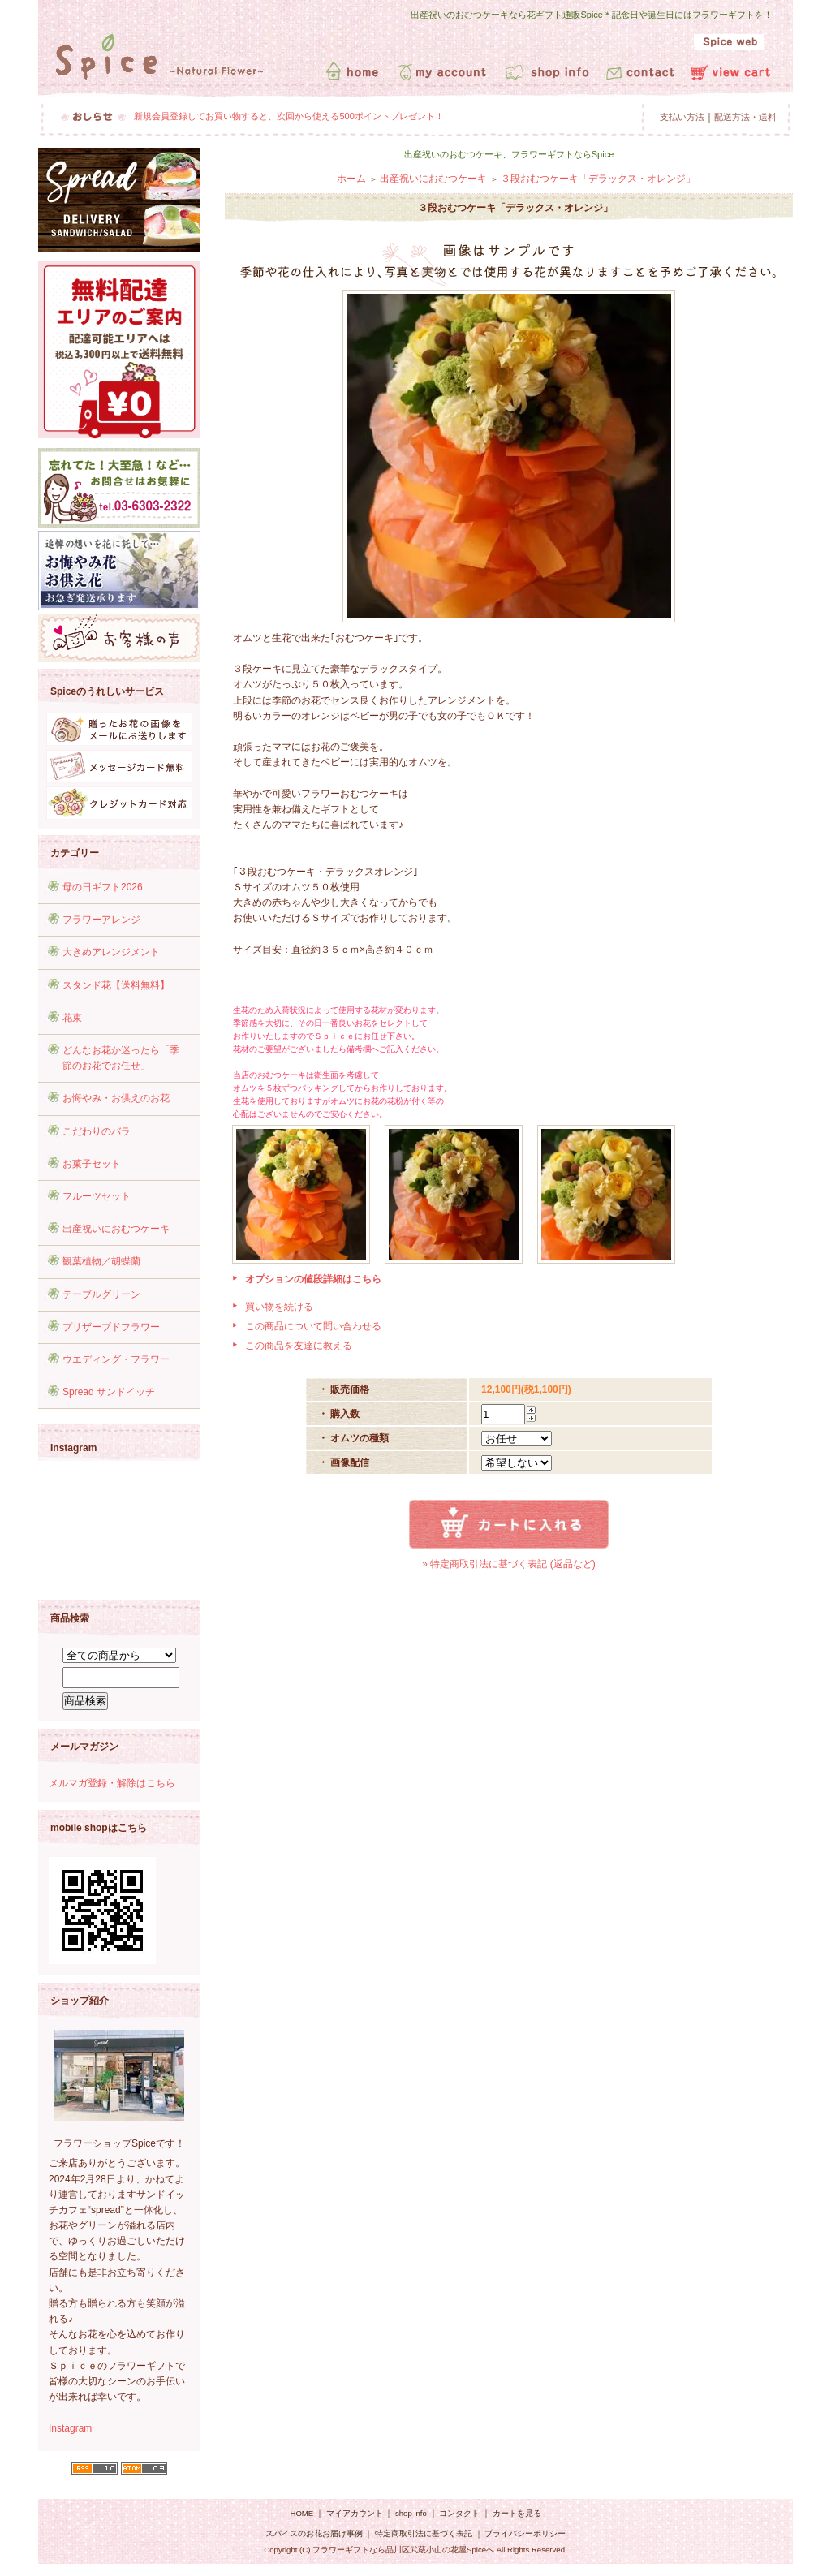 The image size is (831, 2576). Describe the element at coordinates (102, 887) in the screenshot. I see `母の日ギフト2026` at that location.